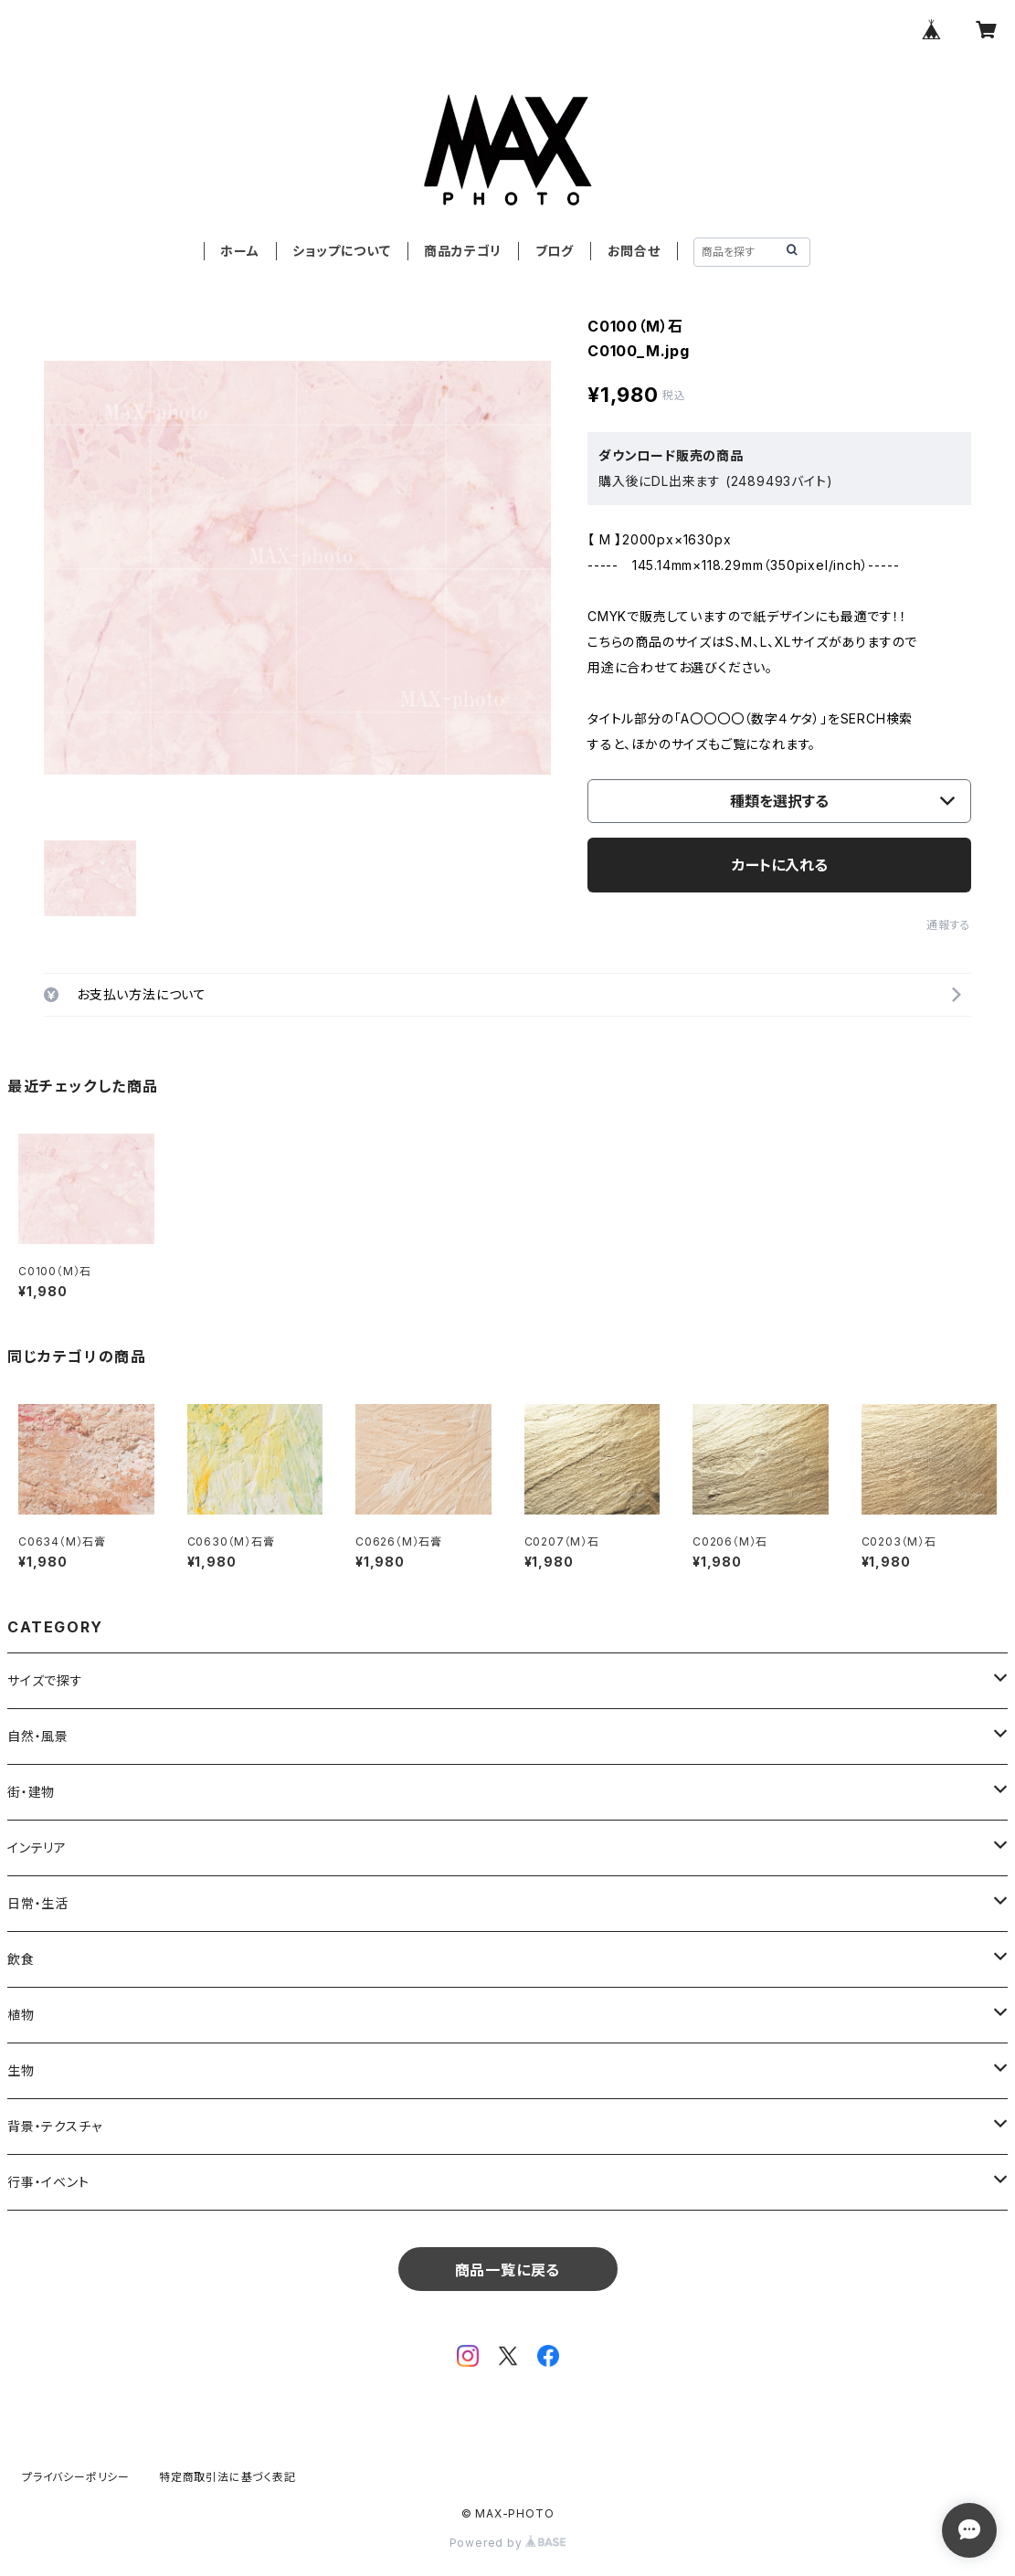 This screenshot has height=2576, width=1015. I want to click on 飲食, so click(21, 1959).